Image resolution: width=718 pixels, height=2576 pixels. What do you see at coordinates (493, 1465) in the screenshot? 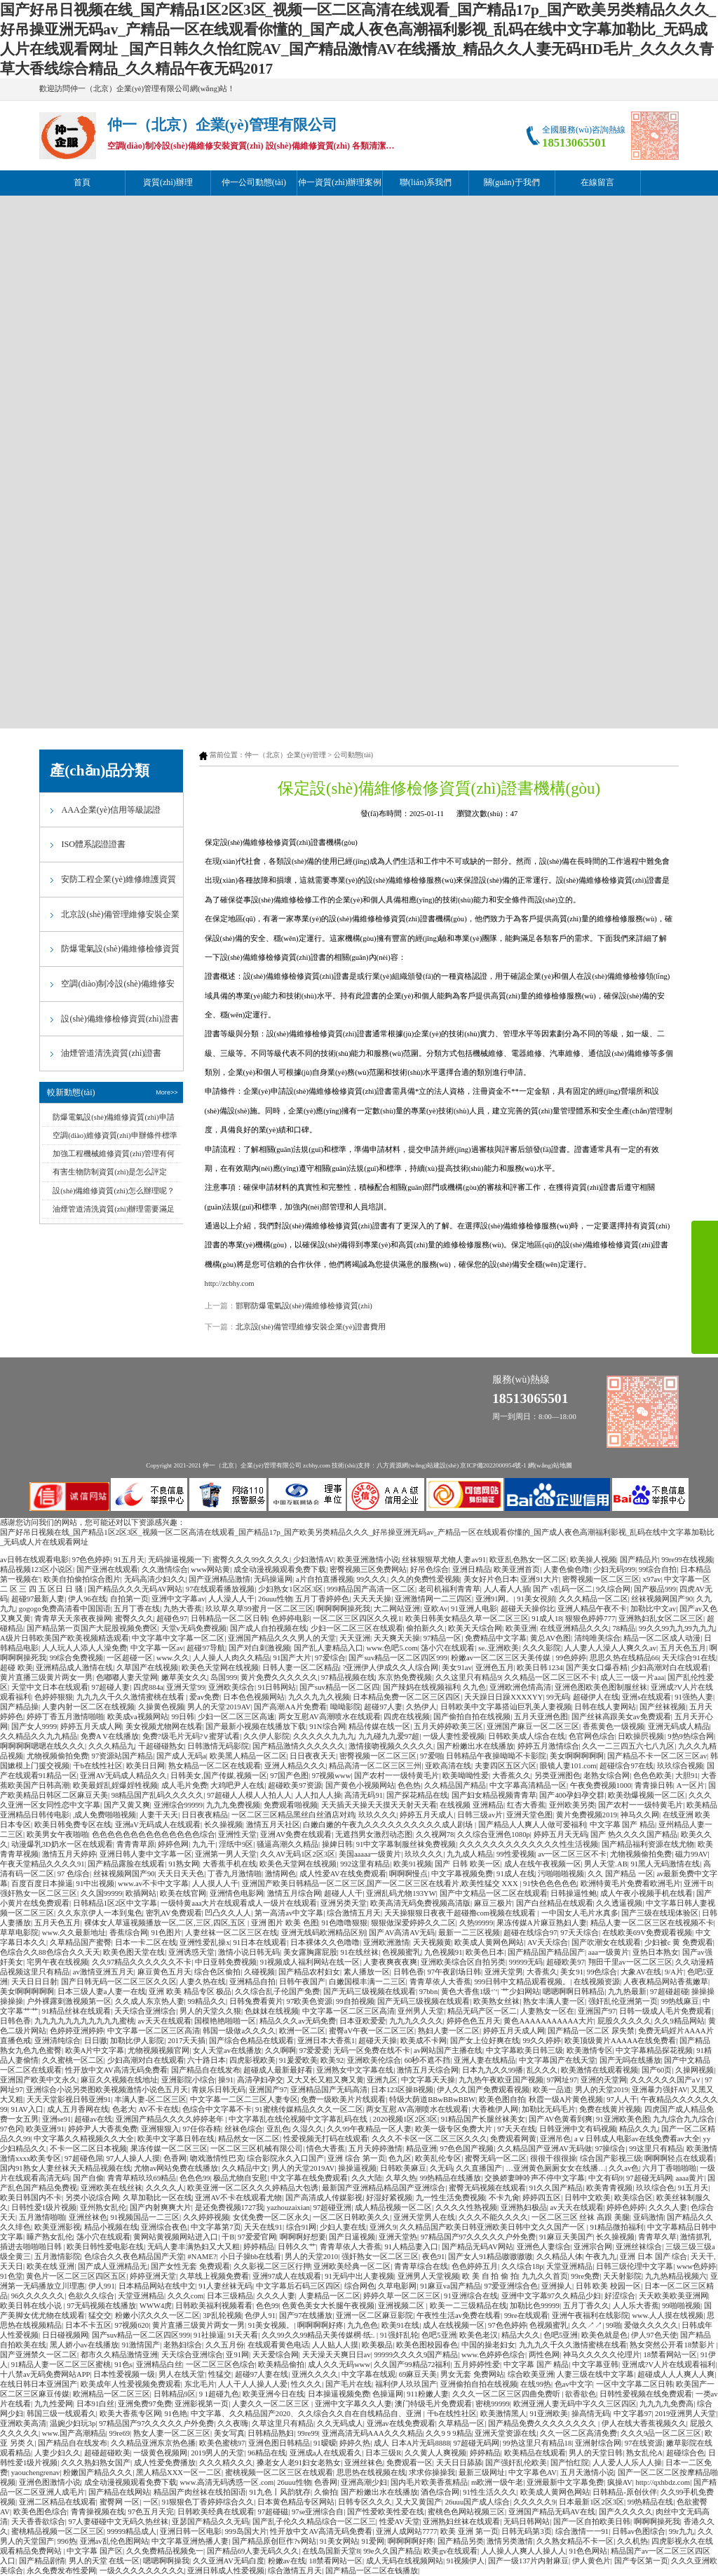
I see `京ICP備2022000954號-1` at bounding box center [493, 1465].